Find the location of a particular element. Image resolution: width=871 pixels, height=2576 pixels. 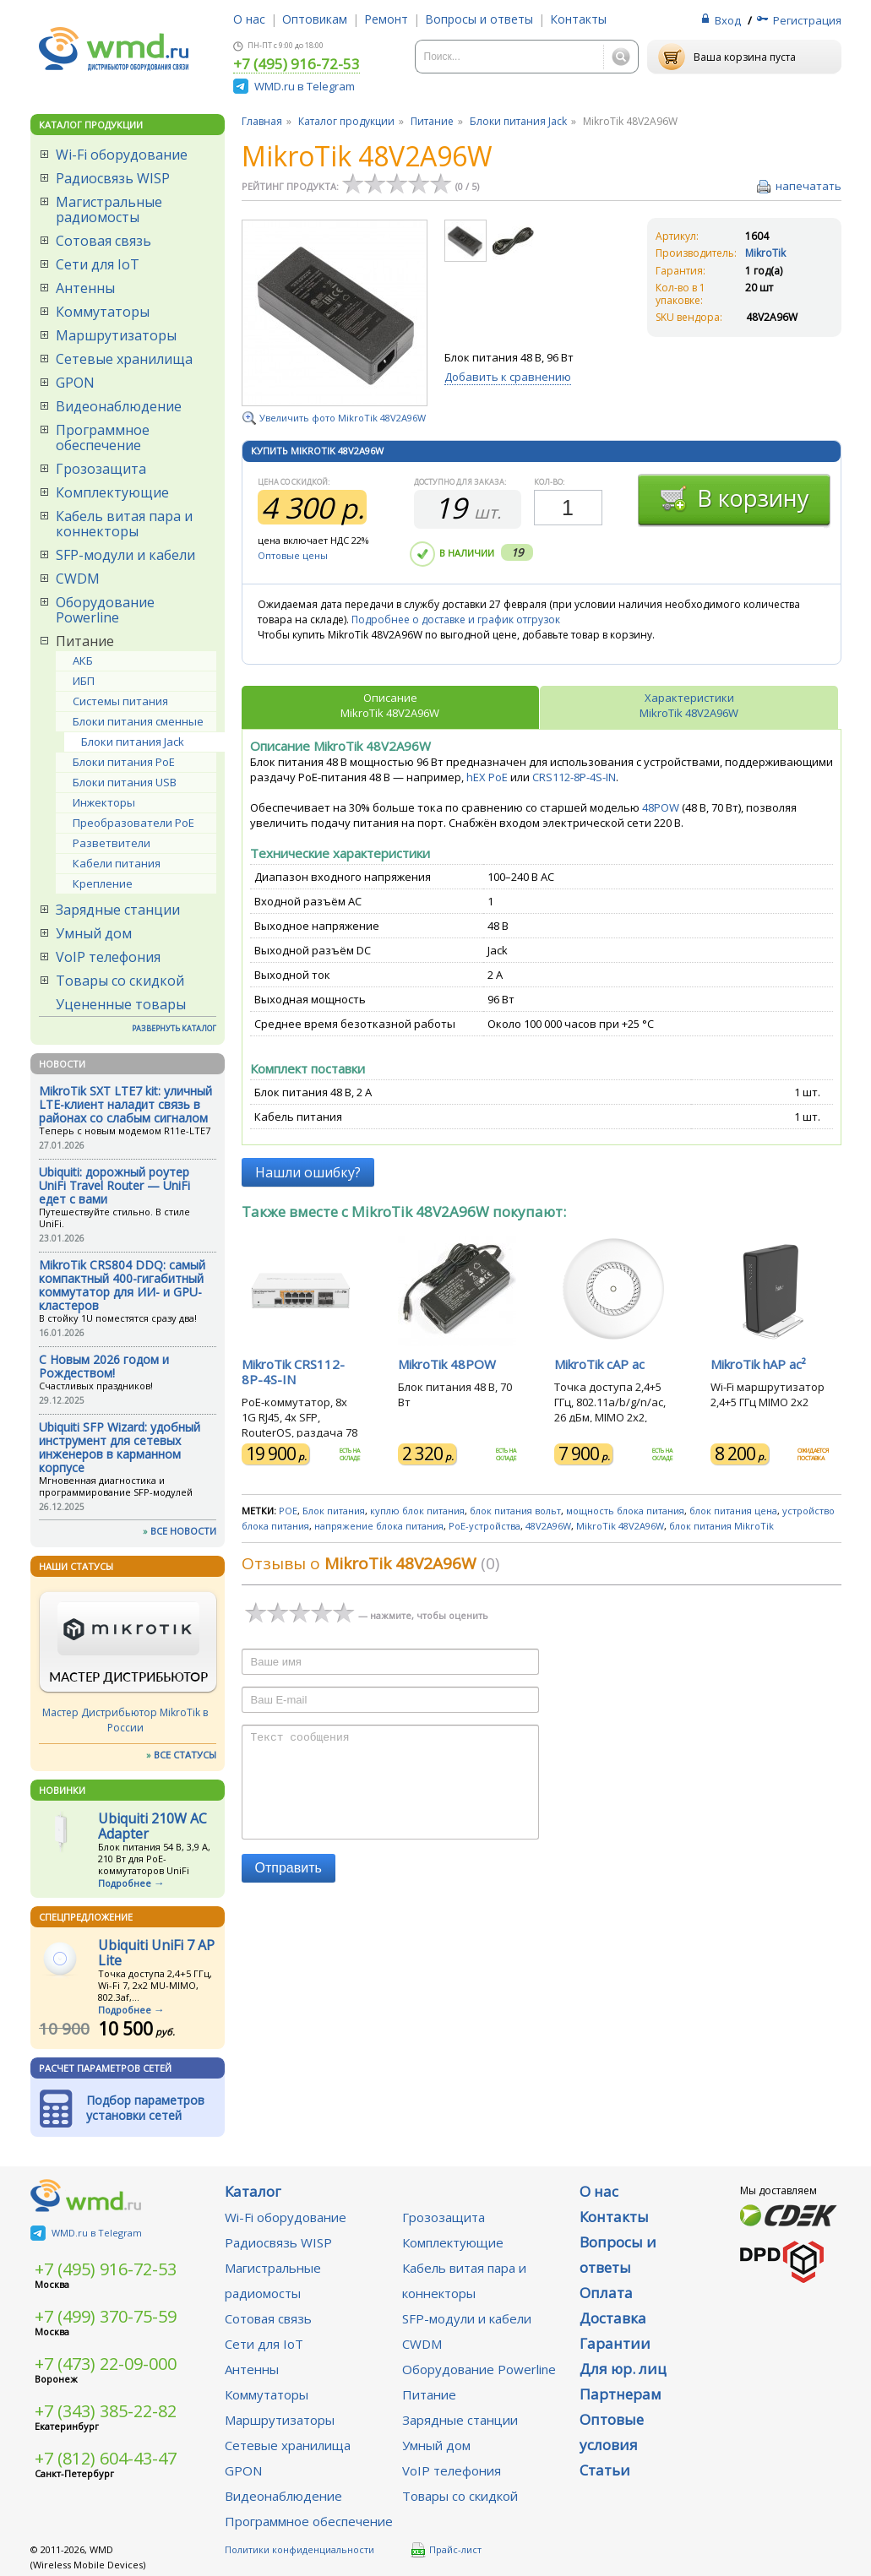

Блоки питания Jack is located at coordinates (132, 741).